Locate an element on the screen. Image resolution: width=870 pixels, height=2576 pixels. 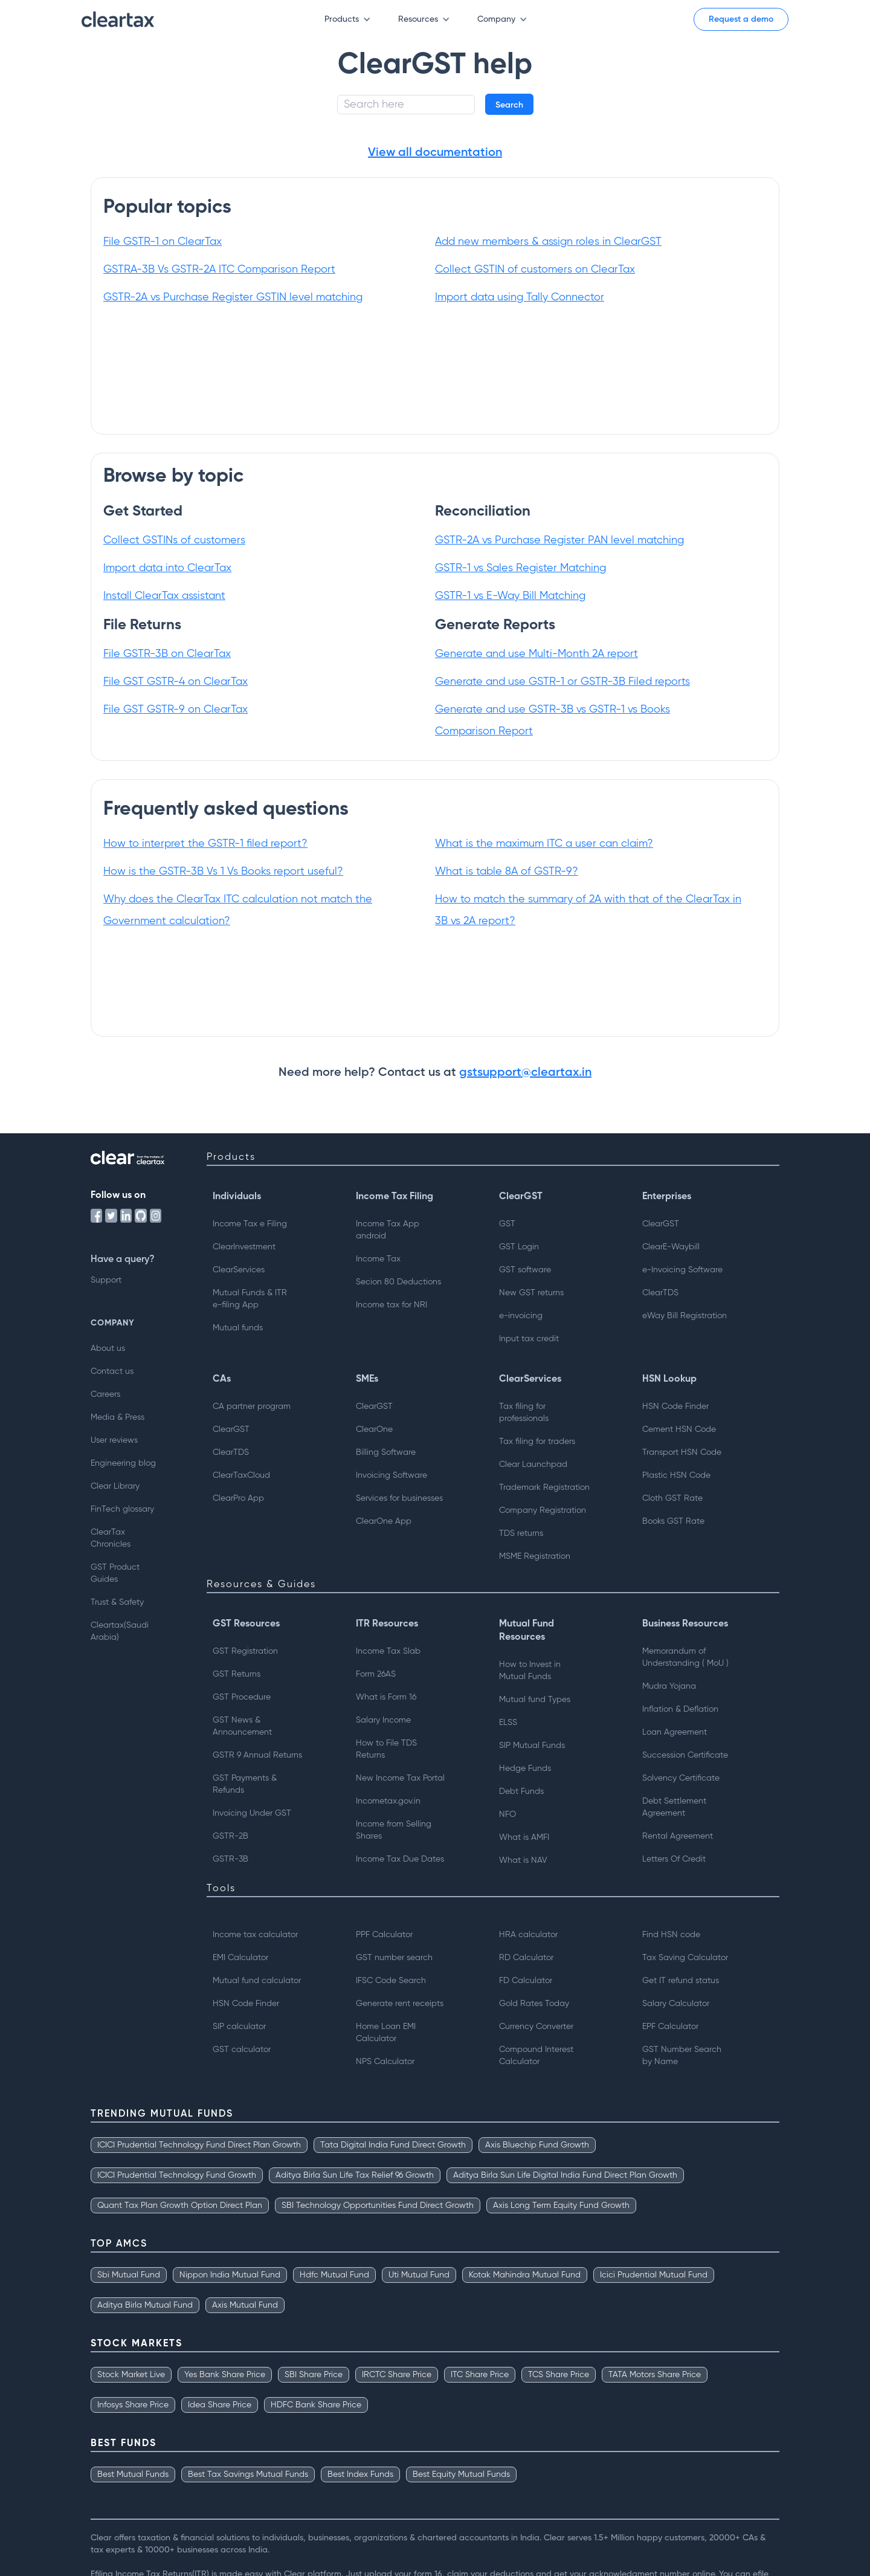
Solvency Certificate is located at coordinates (681, 1778).